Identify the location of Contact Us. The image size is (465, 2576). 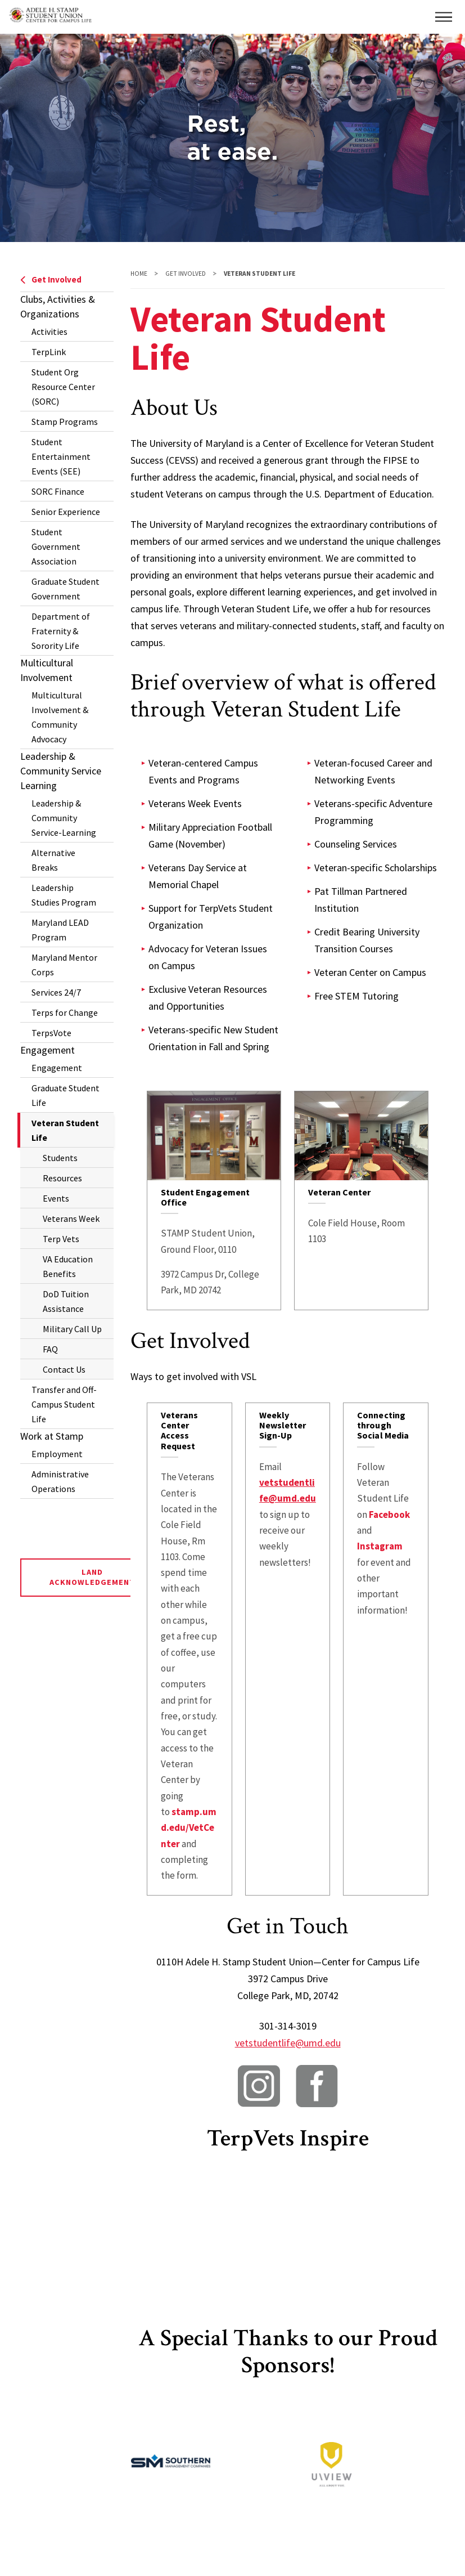
(64, 1369).